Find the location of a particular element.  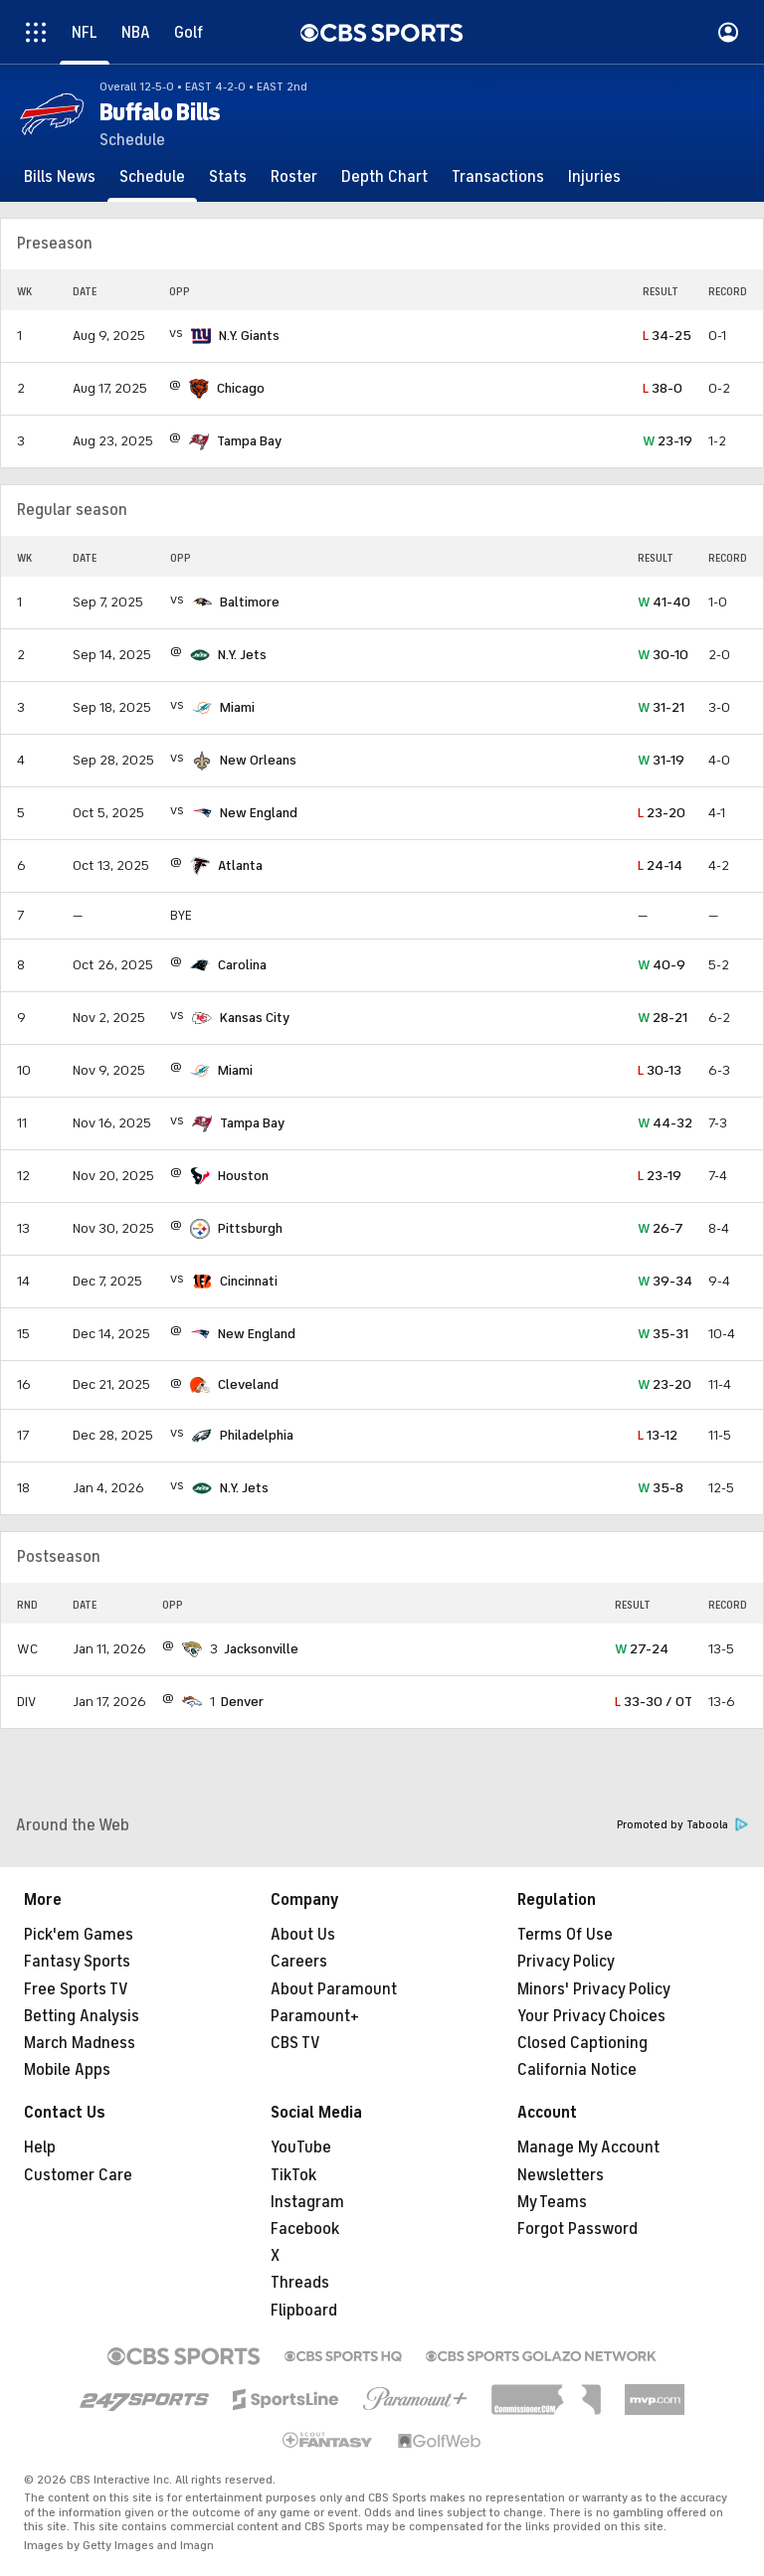

23-20 is located at coordinates (661, 812).